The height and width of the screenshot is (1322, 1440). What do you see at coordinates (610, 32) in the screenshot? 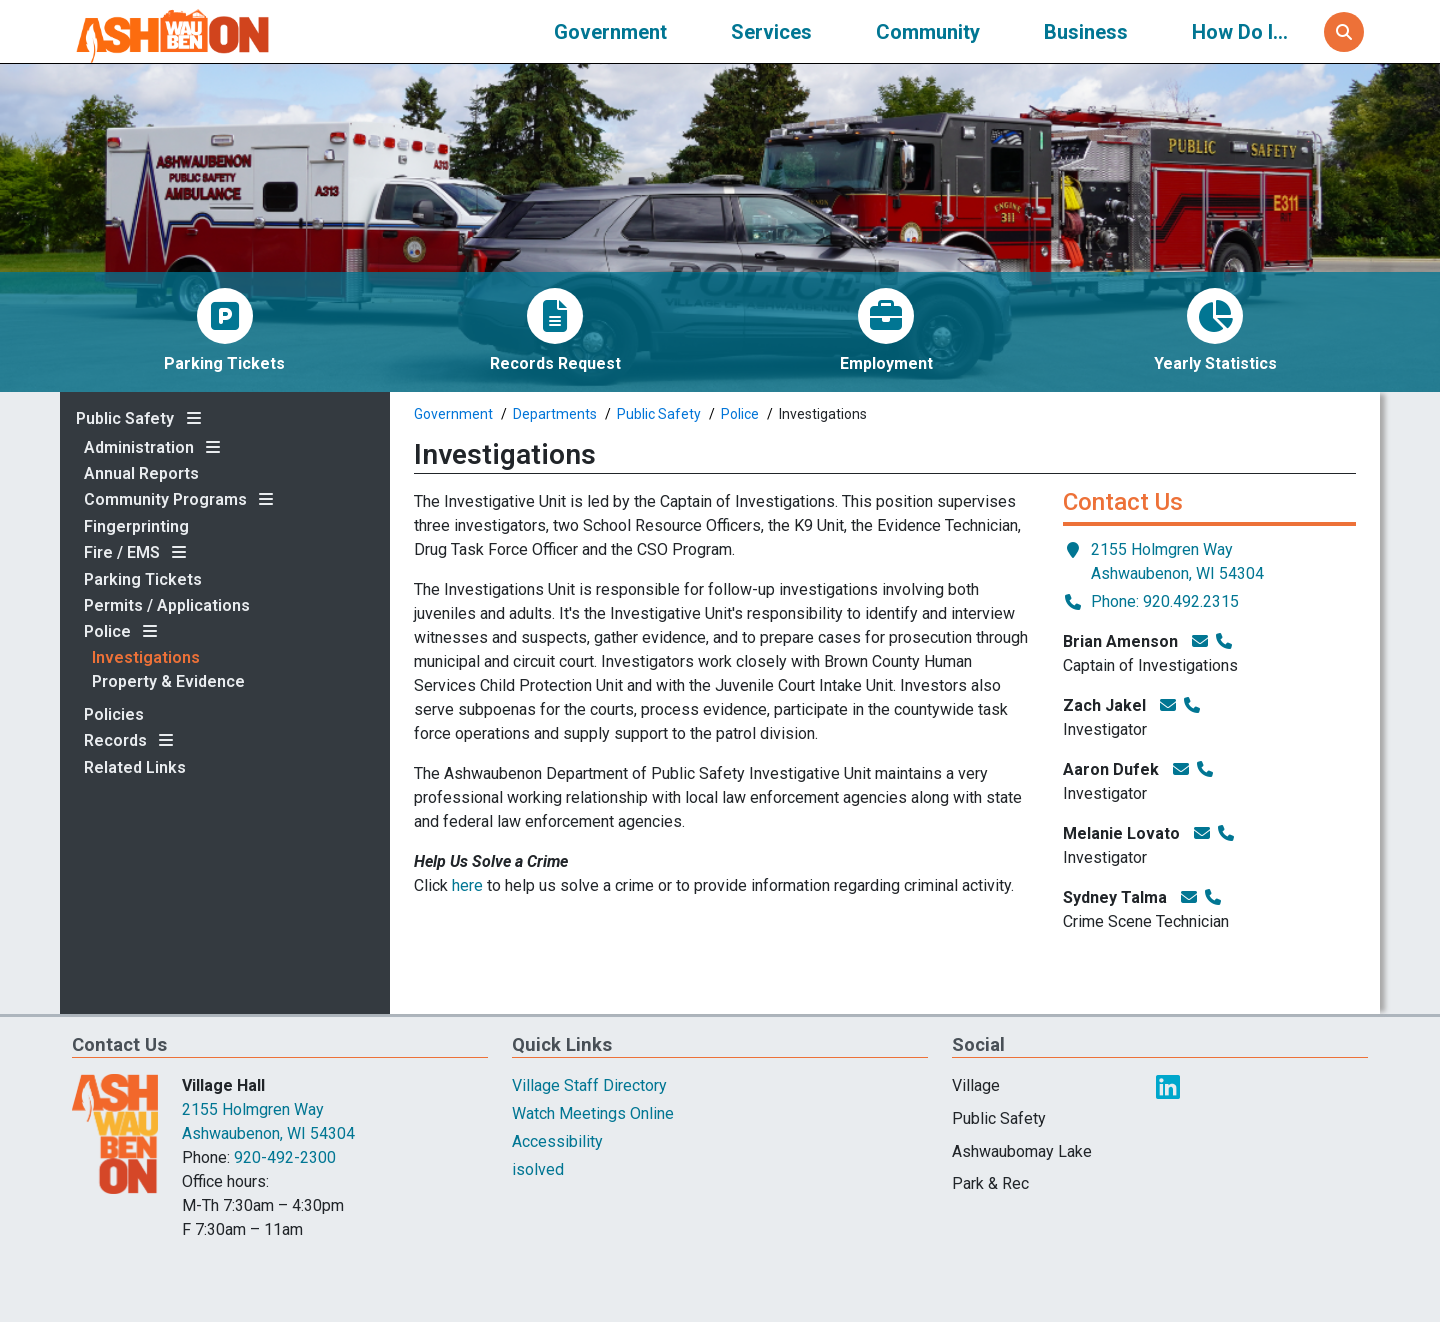
I see `Government` at bounding box center [610, 32].